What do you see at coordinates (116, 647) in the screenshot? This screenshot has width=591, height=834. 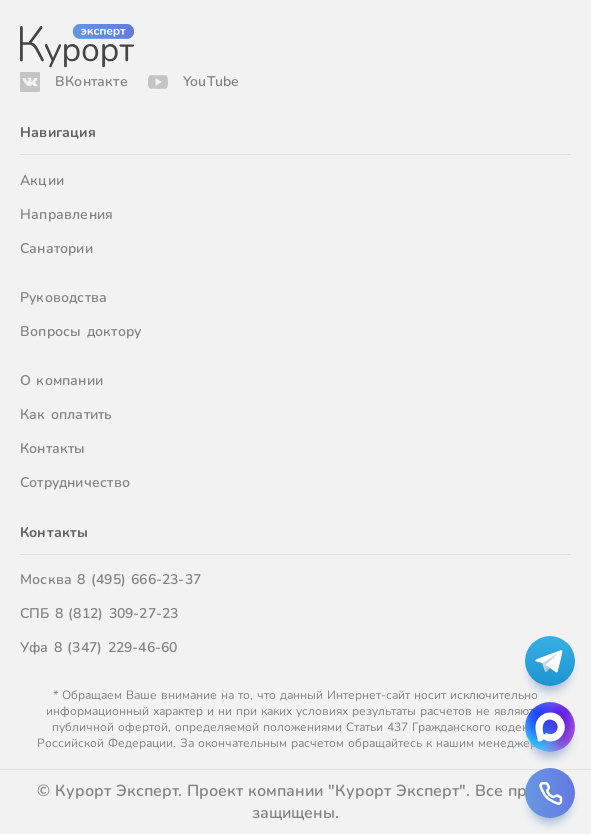 I see `8 (347) 229-46-60` at bounding box center [116, 647].